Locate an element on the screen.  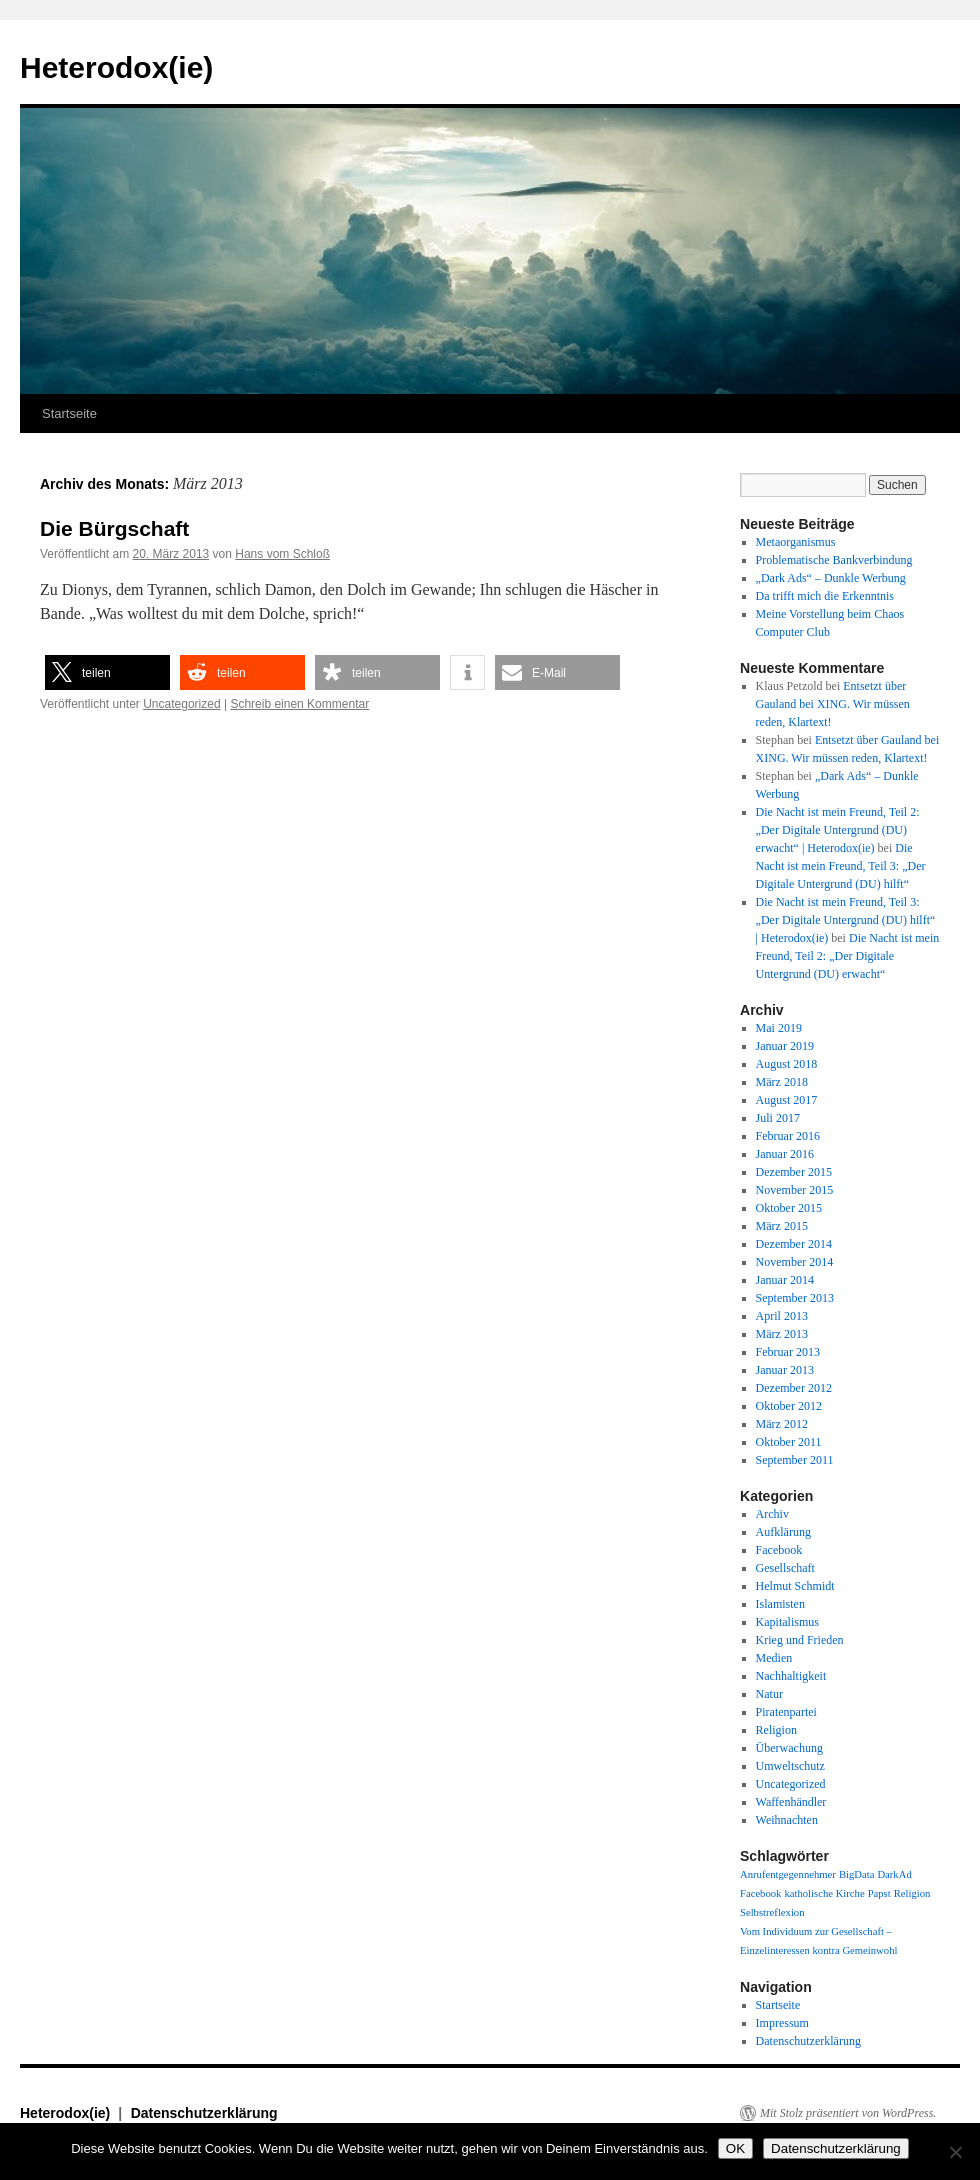
„Dark Ads“ – Dunkle Werbung is located at coordinates (831, 578).